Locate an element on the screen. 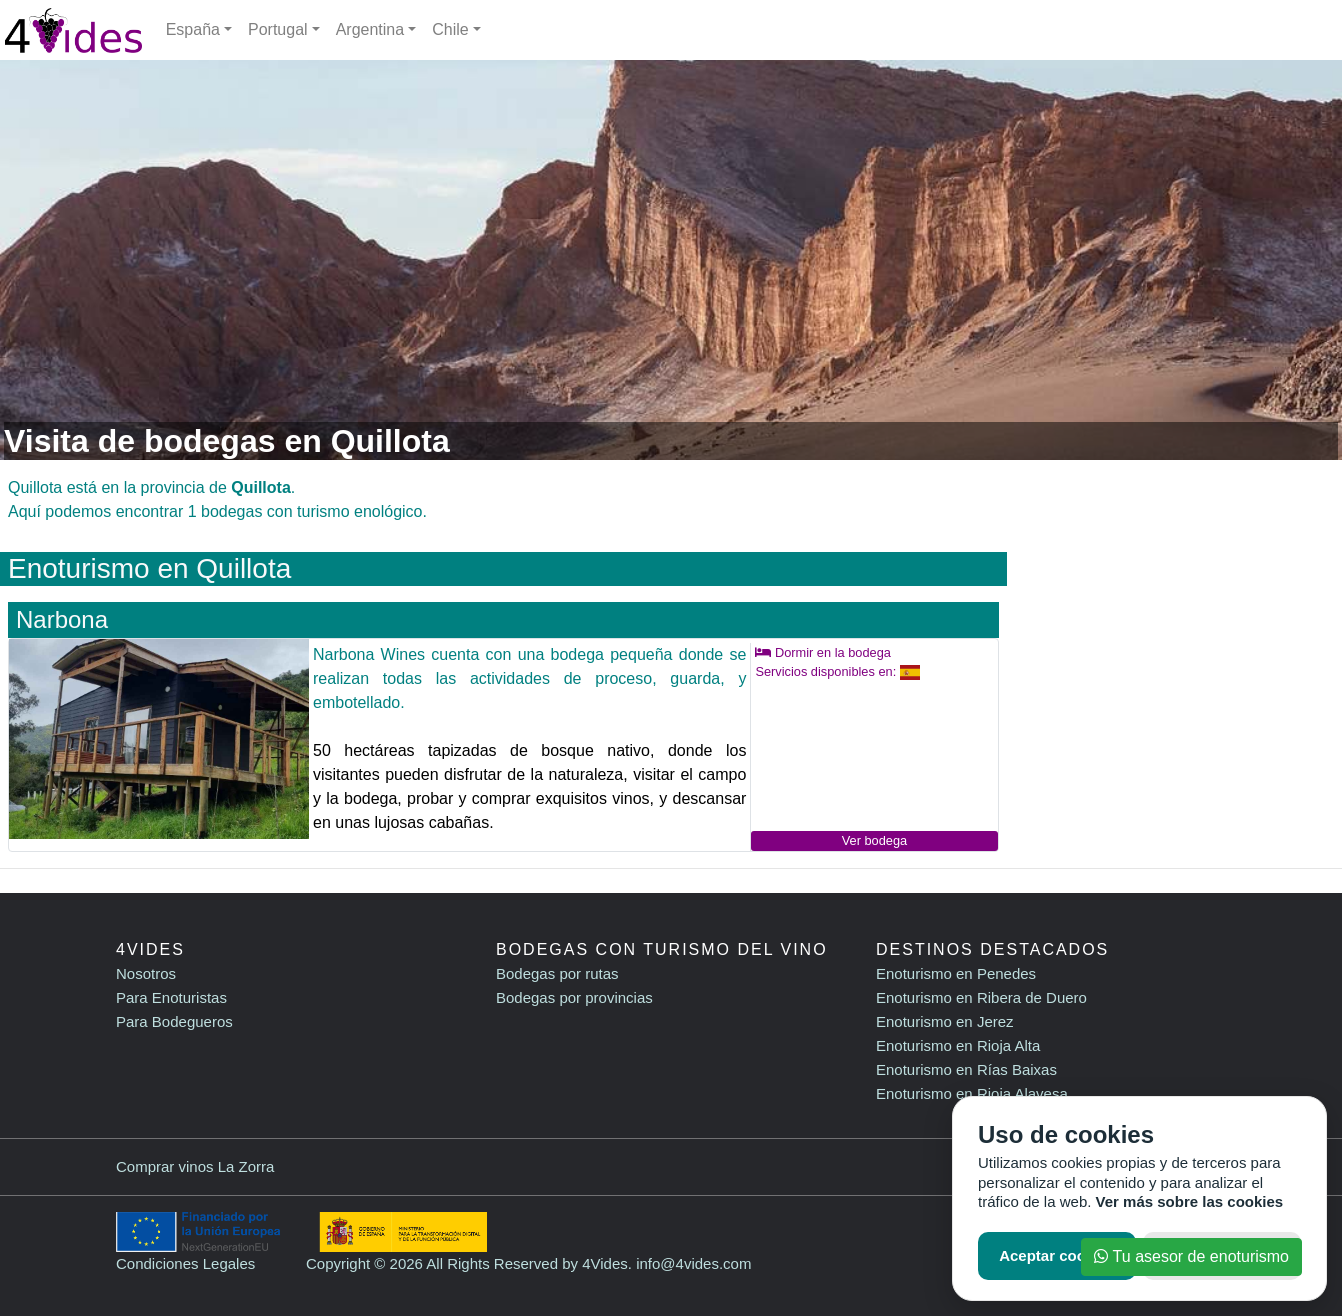  Chile is located at coordinates (450, 29).